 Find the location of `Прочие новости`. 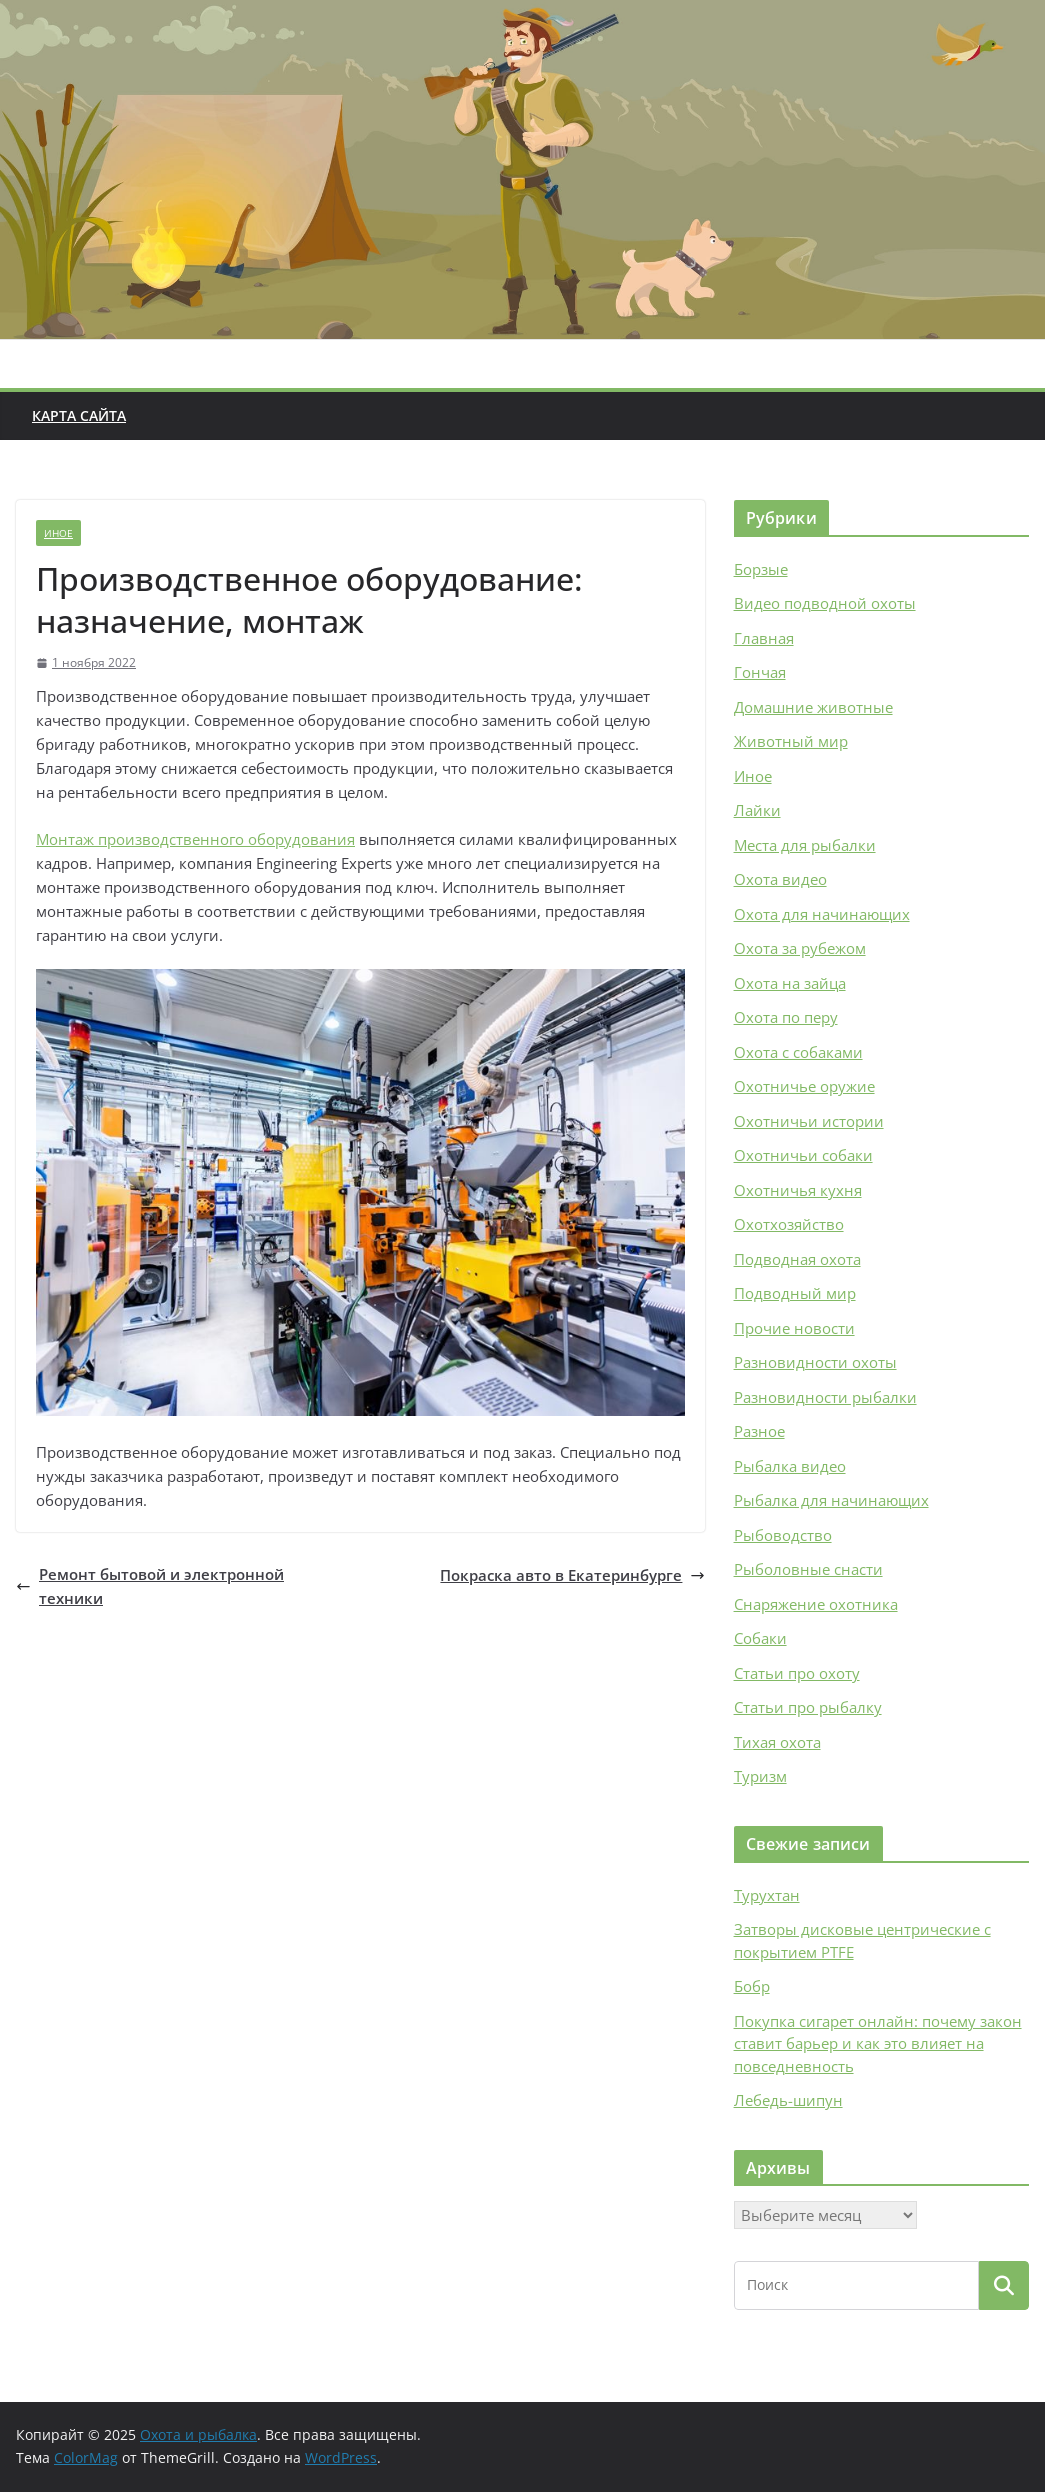

Прочие новости is located at coordinates (794, 1328).